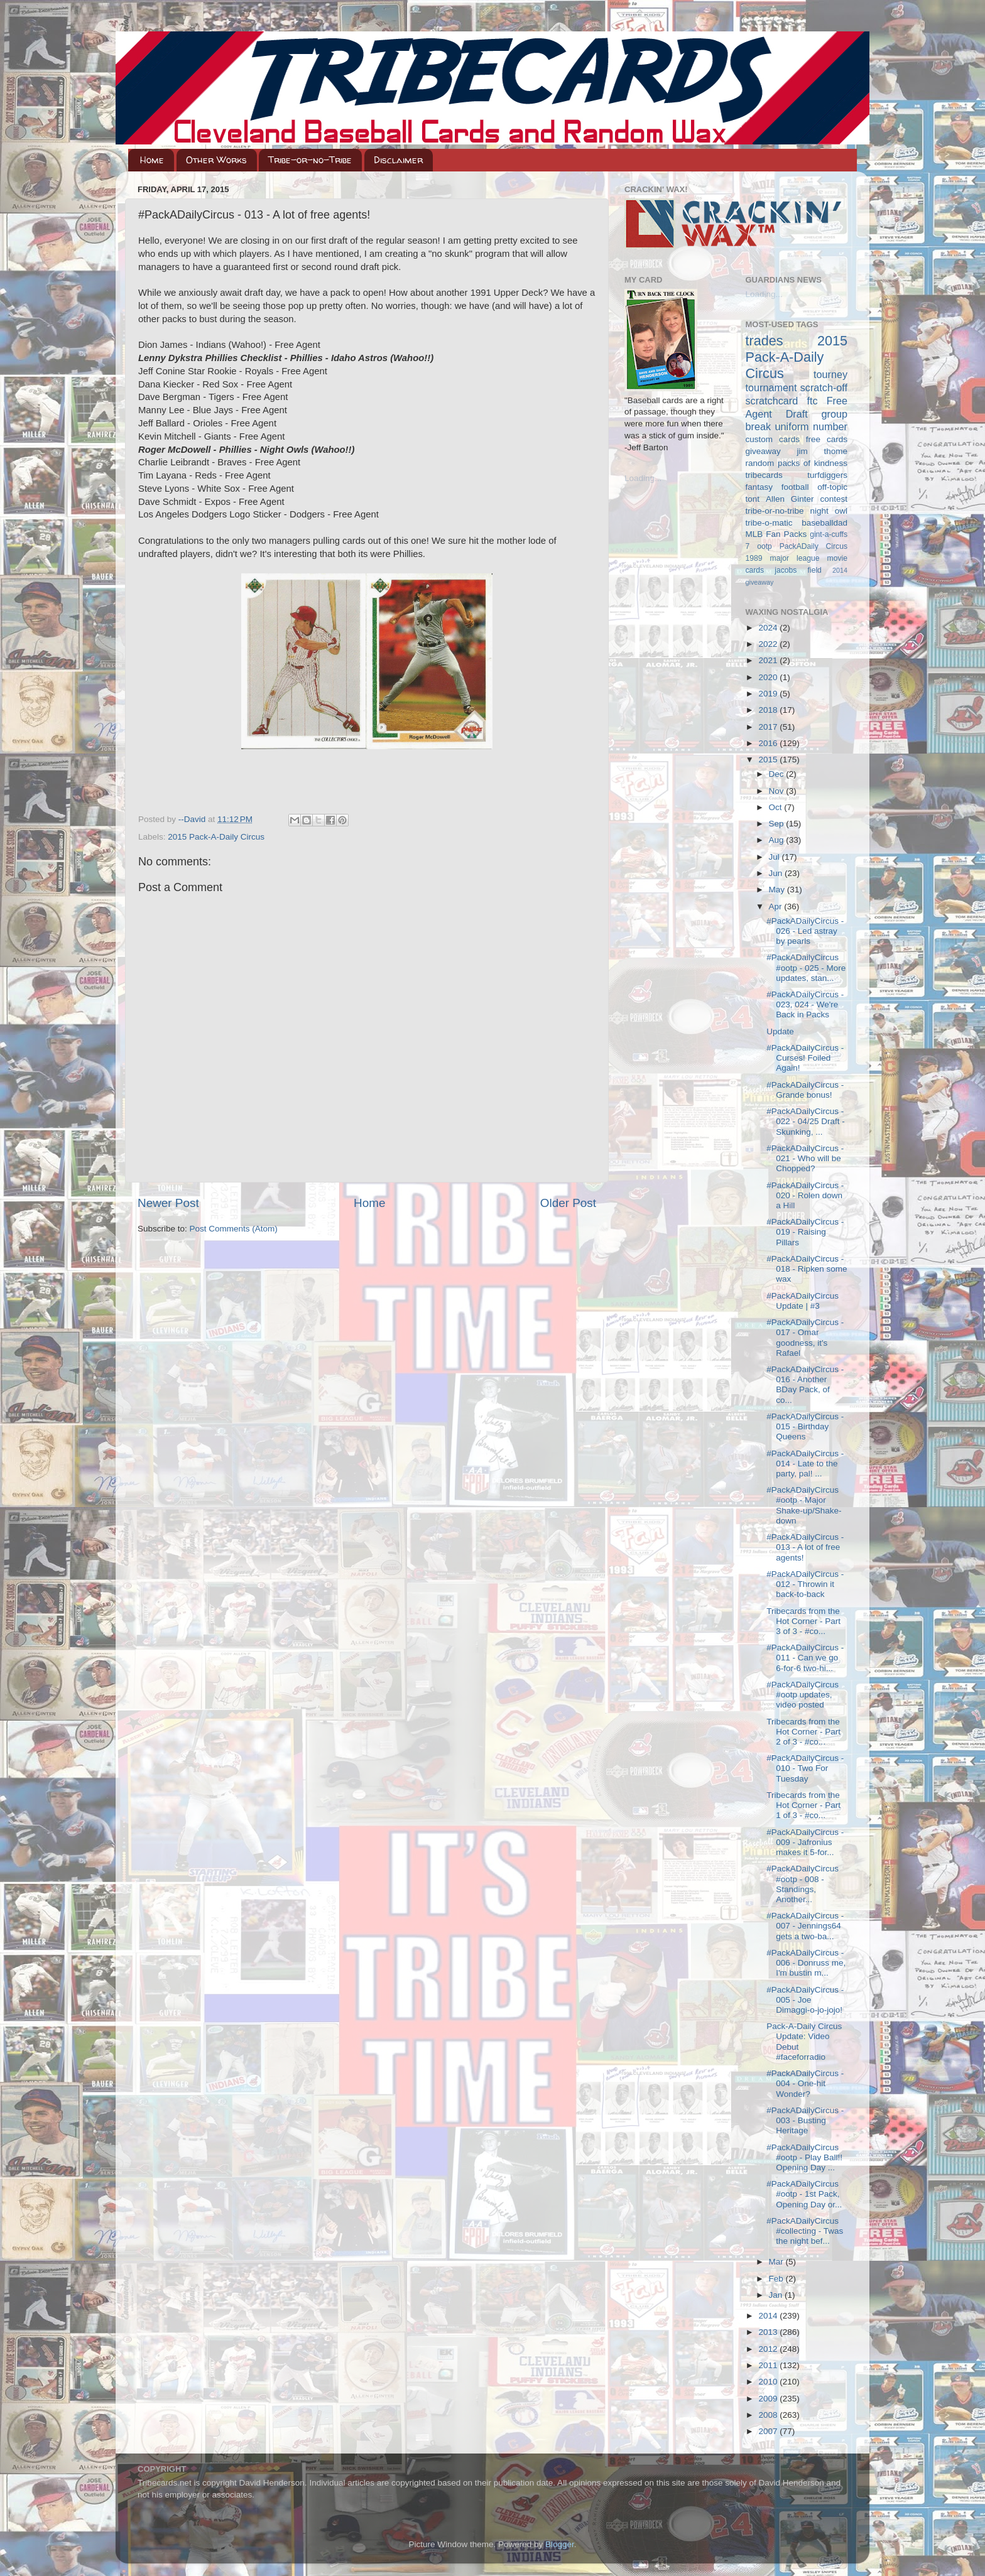 Image resolution: width=985 pixels, height=2576 pixels. I want to click on baseballdad, so click(824, 523).